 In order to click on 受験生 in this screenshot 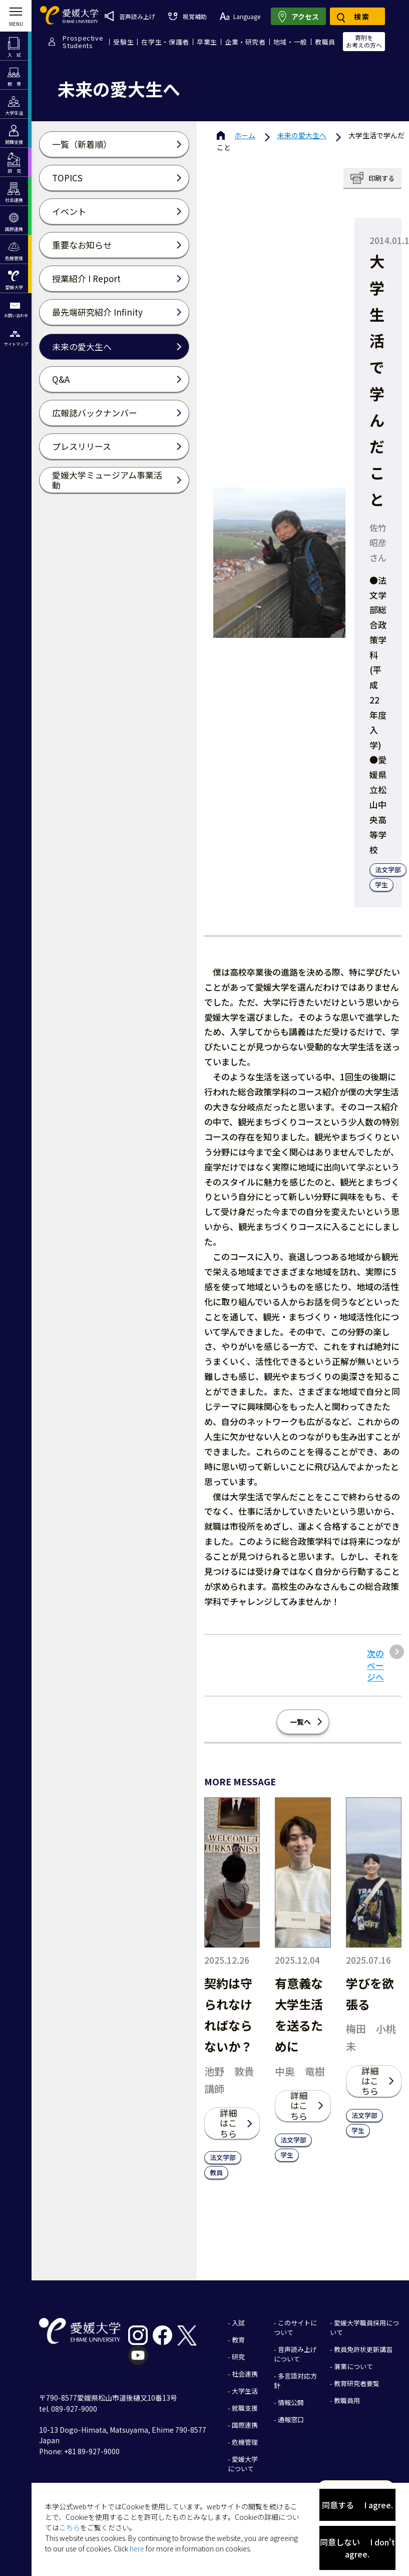, I will do `click(123, 42)`.